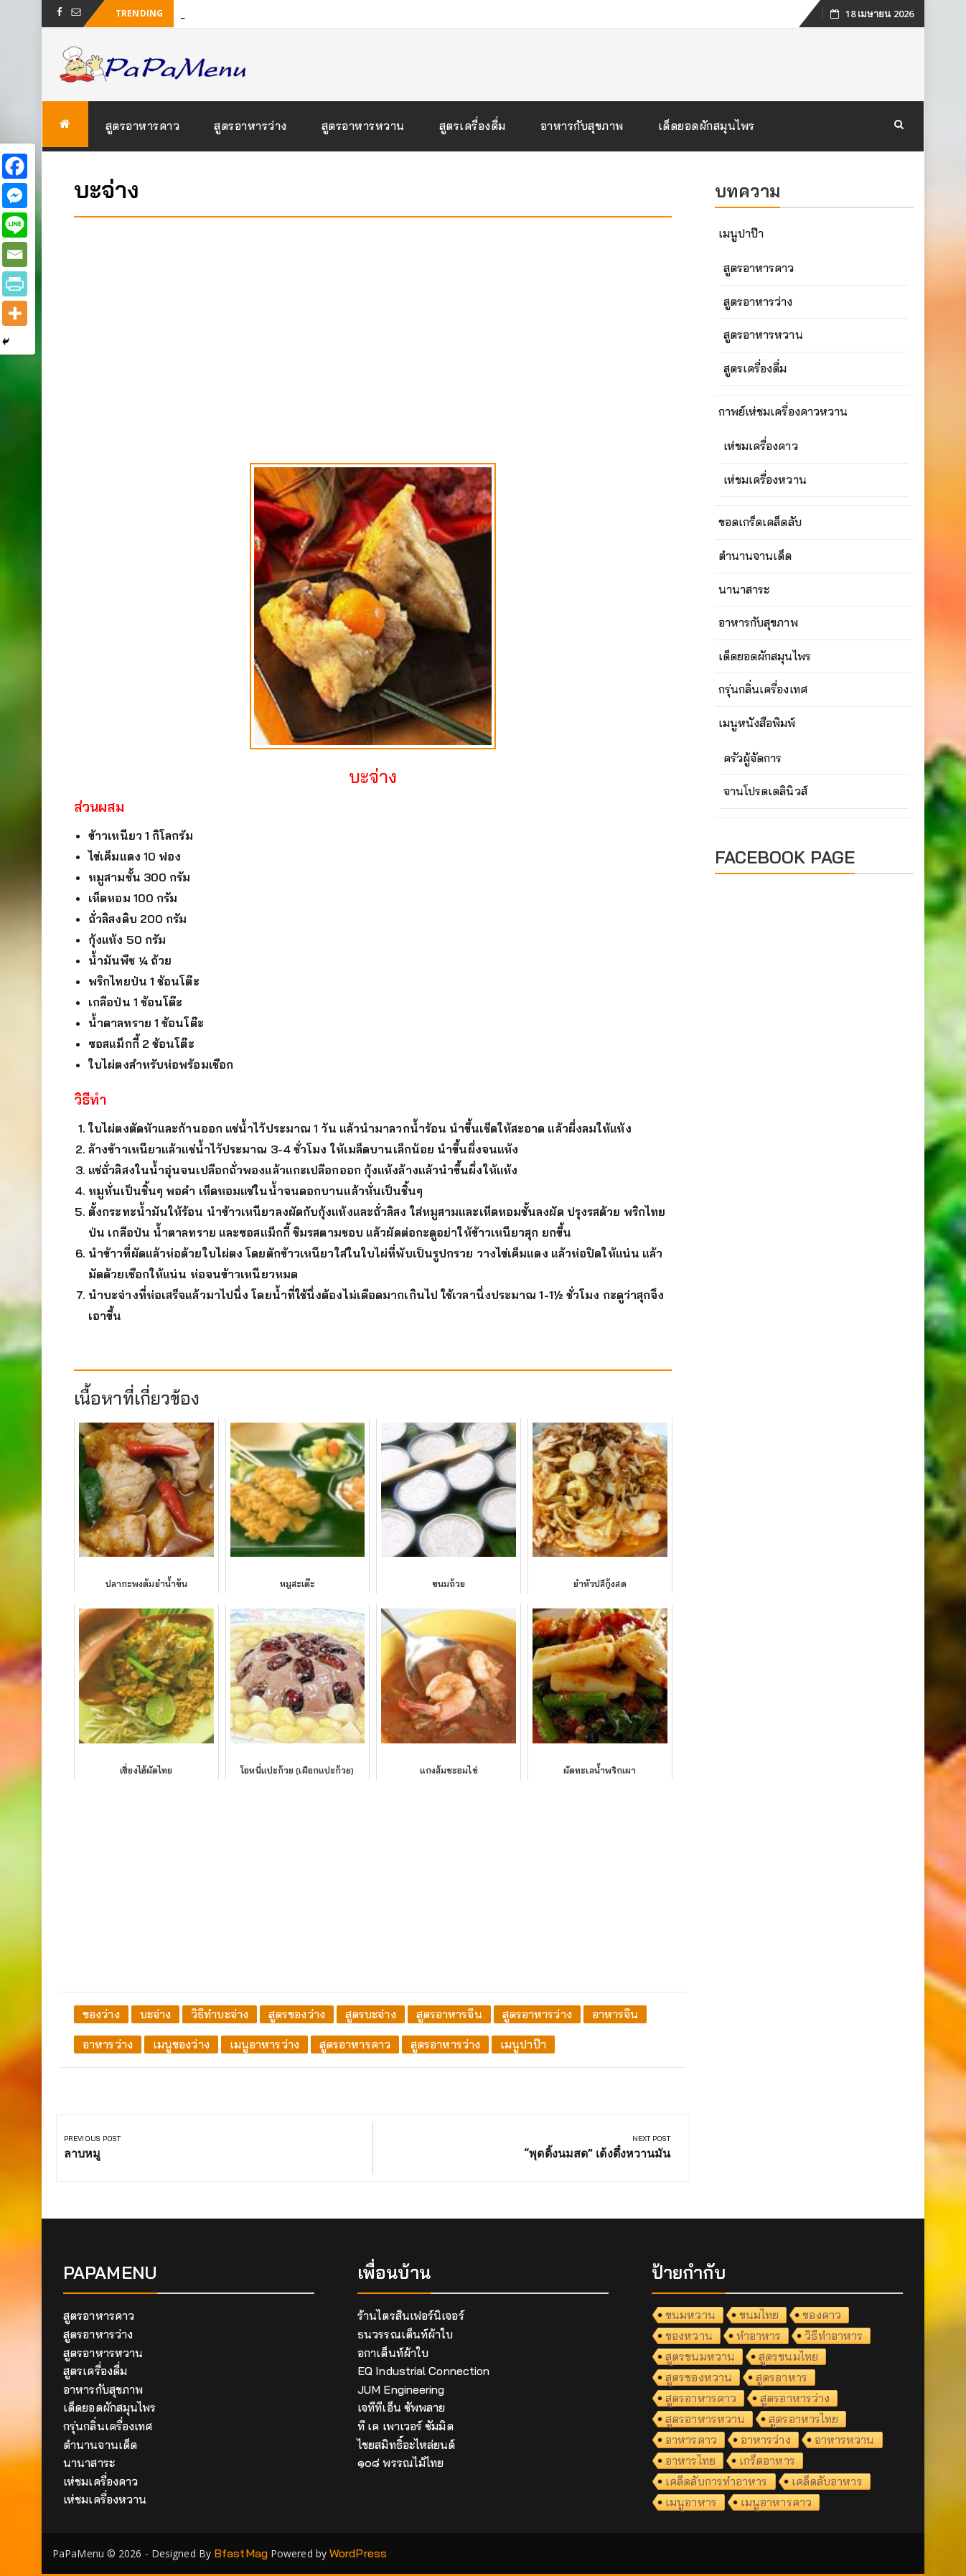 This screenshot has height=2576, width=966. What do you see at coordinates (845, 2439) in the screenshot?
I see `อาหารหวาน` at bounding box center [845, 2439].